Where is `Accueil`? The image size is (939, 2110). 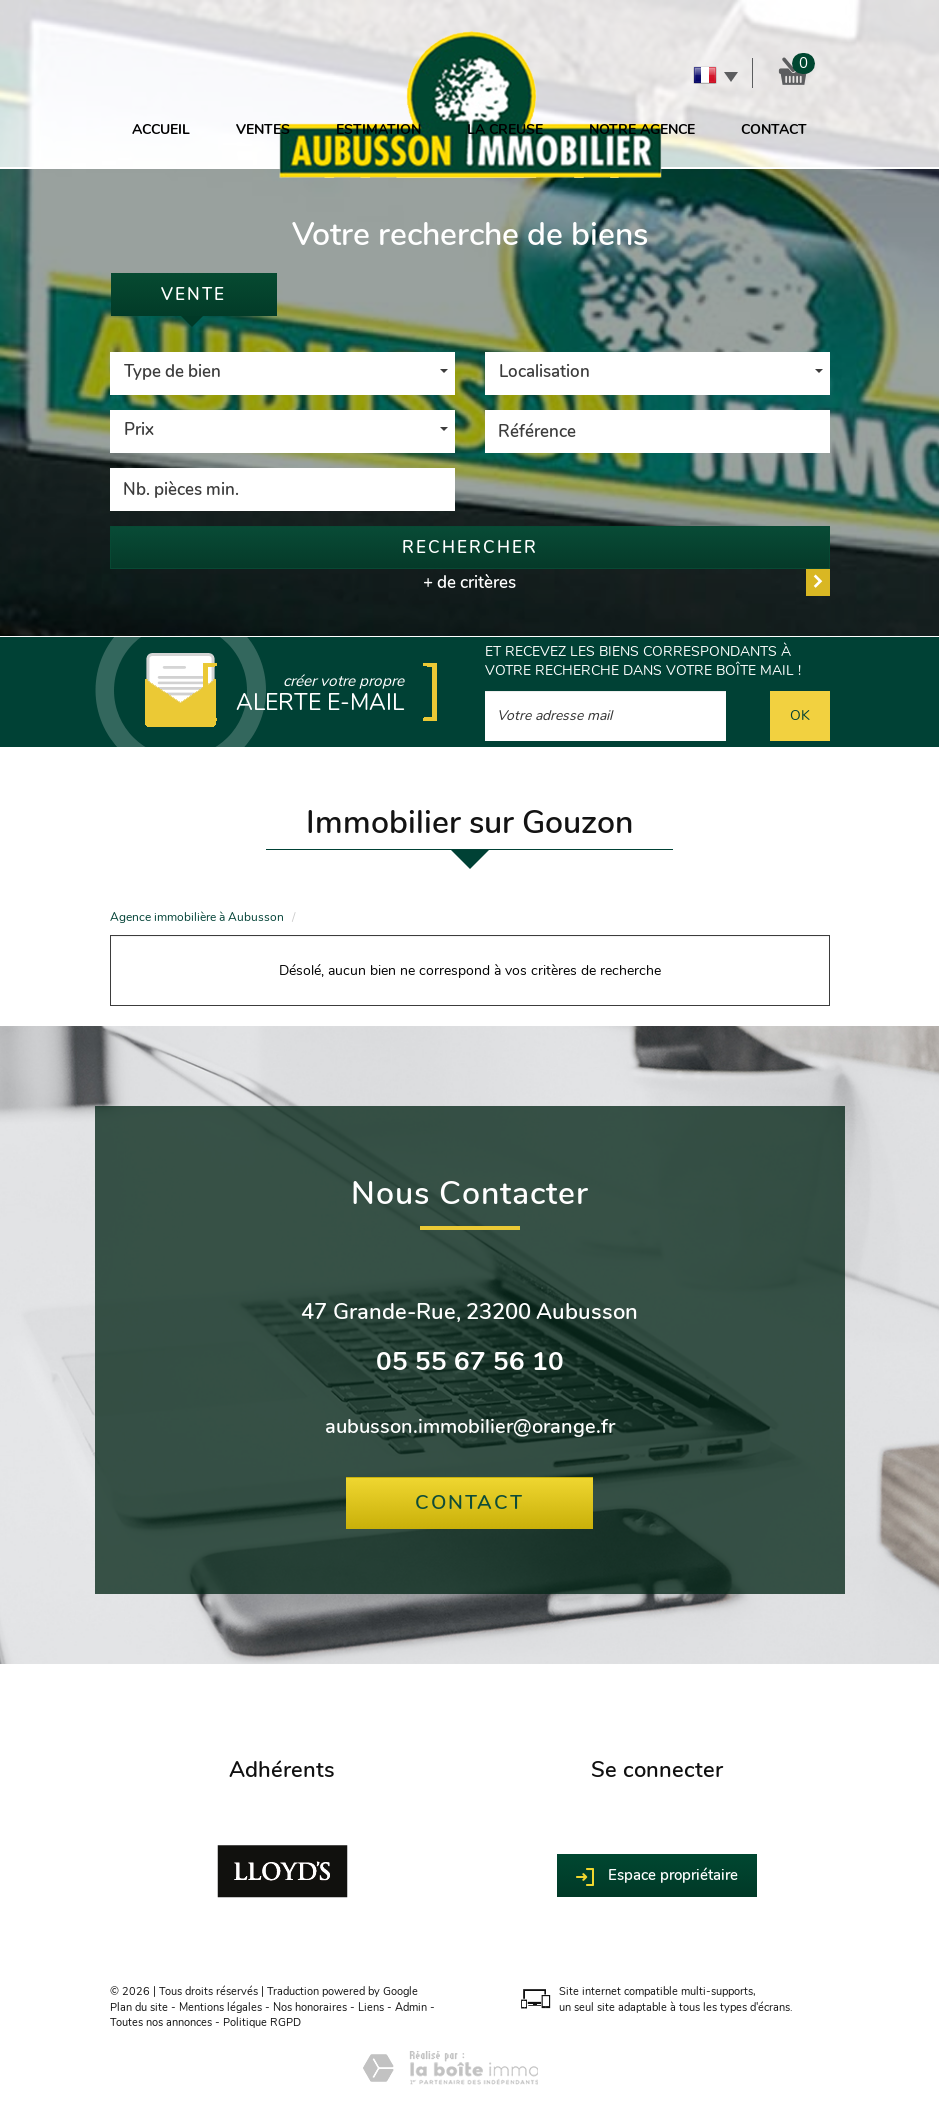
Accueil is located at coordinates (161, 129).